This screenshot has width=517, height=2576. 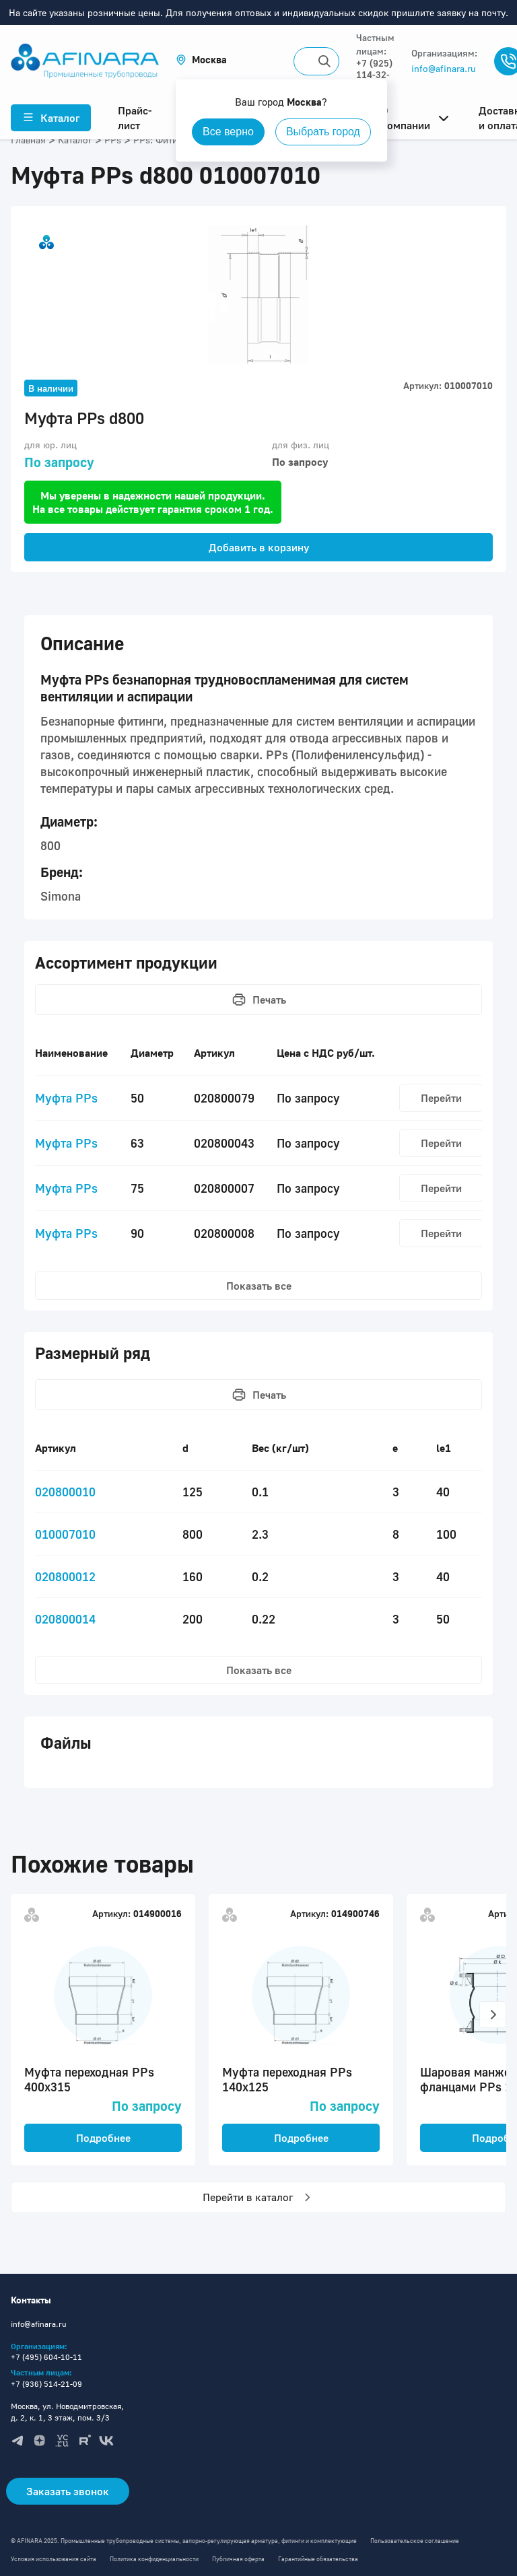 I want to click on 020800010, so click(x=65, y=1491).